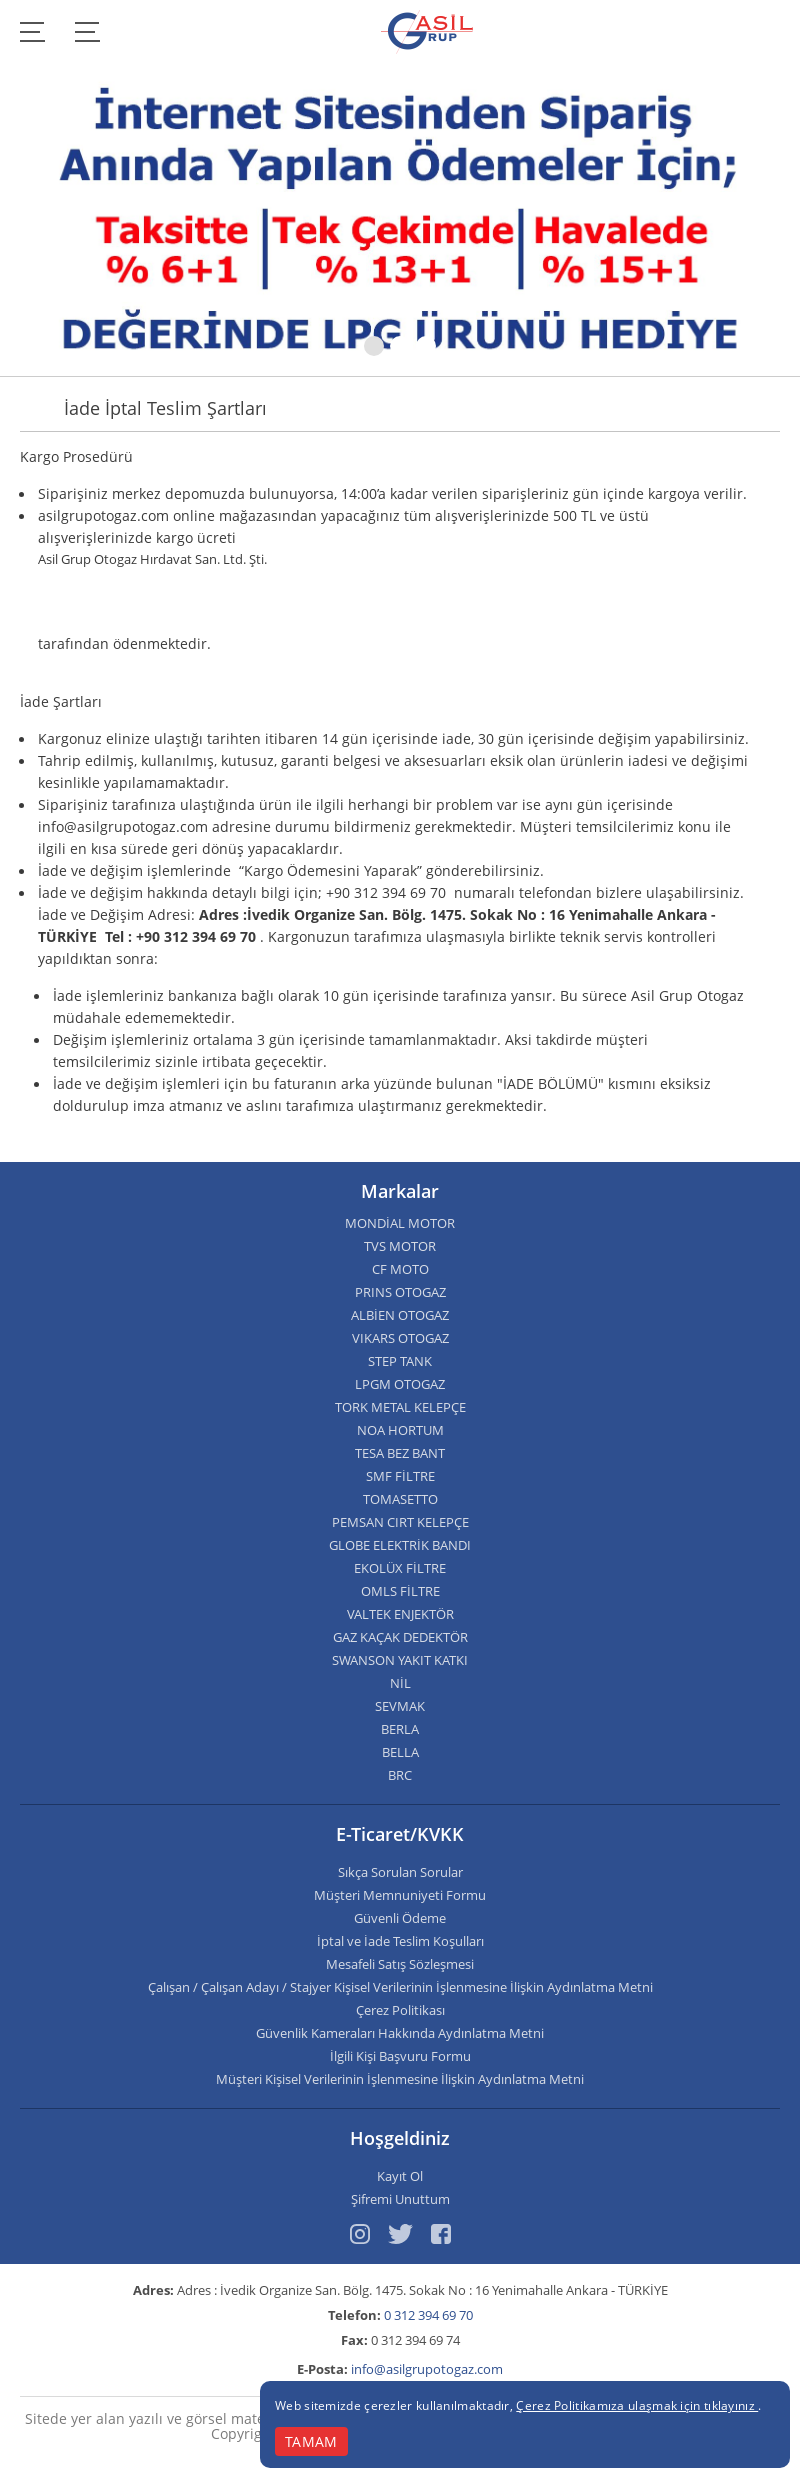 Image resolution: width=800 pixels, height=2478 pixels. Describe the element at coordinates (400, 1223) in the screenshot. I see `MONDİAL MOTOR` at that location.